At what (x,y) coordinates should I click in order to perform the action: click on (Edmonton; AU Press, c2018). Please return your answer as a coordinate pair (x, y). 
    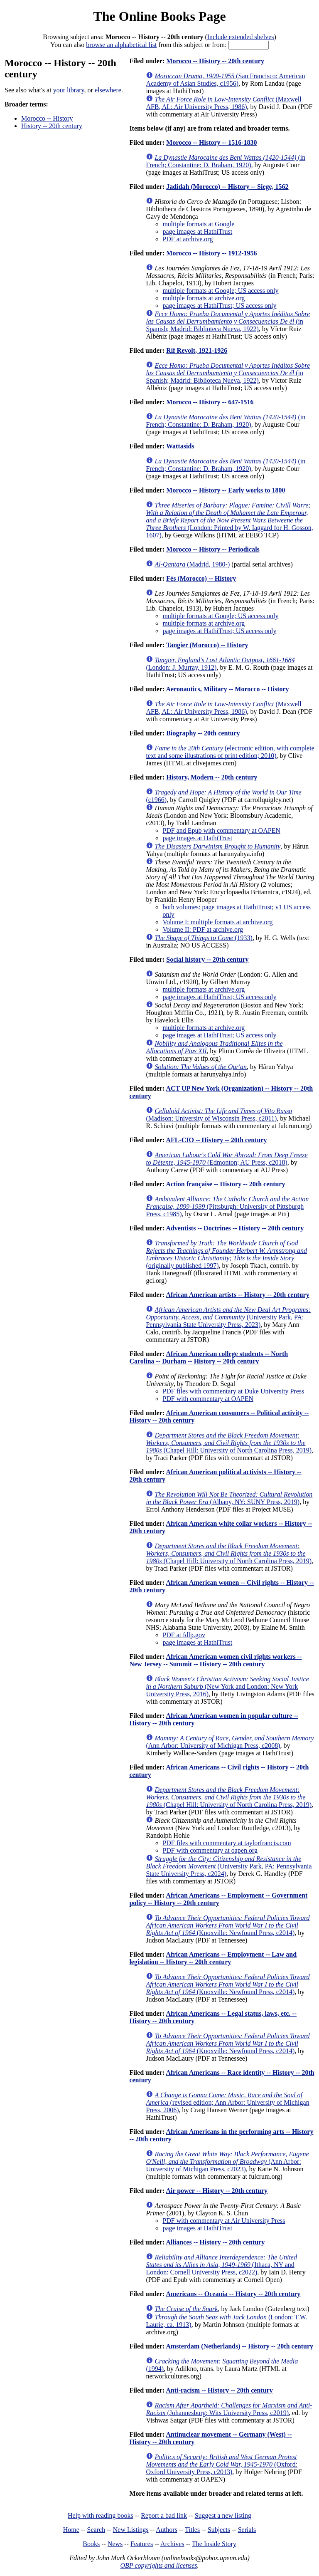
    Looking at the image, I should click on (226, 1158).